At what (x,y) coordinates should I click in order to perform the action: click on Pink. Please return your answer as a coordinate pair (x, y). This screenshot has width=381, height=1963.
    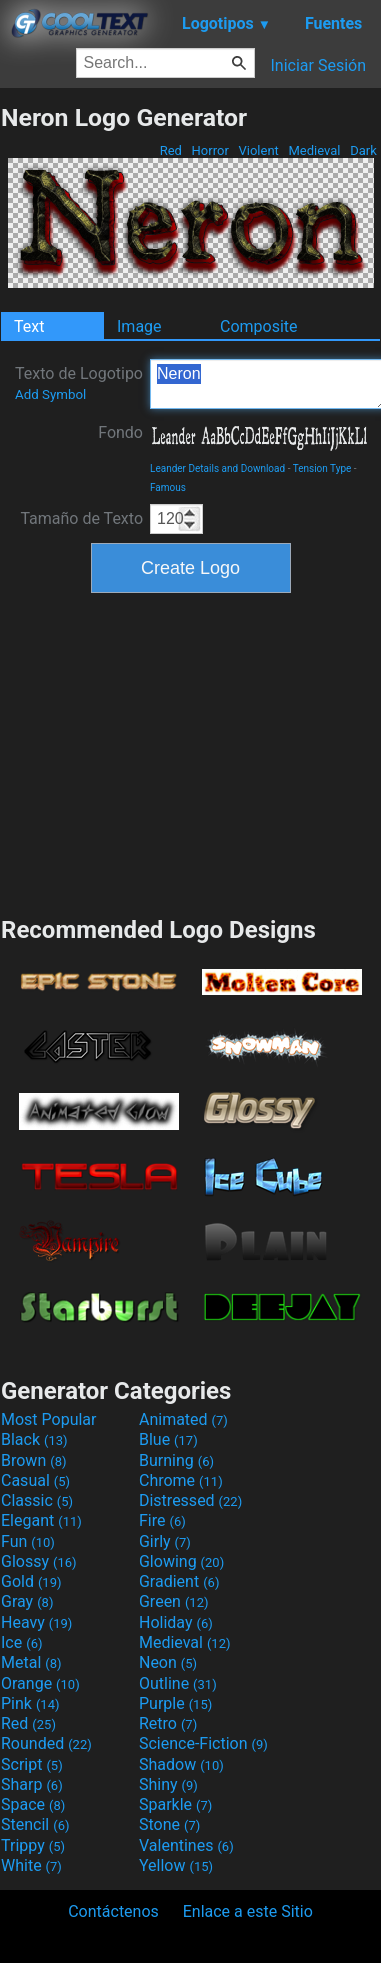
    Looking at the image, I should click on (30, 1703).